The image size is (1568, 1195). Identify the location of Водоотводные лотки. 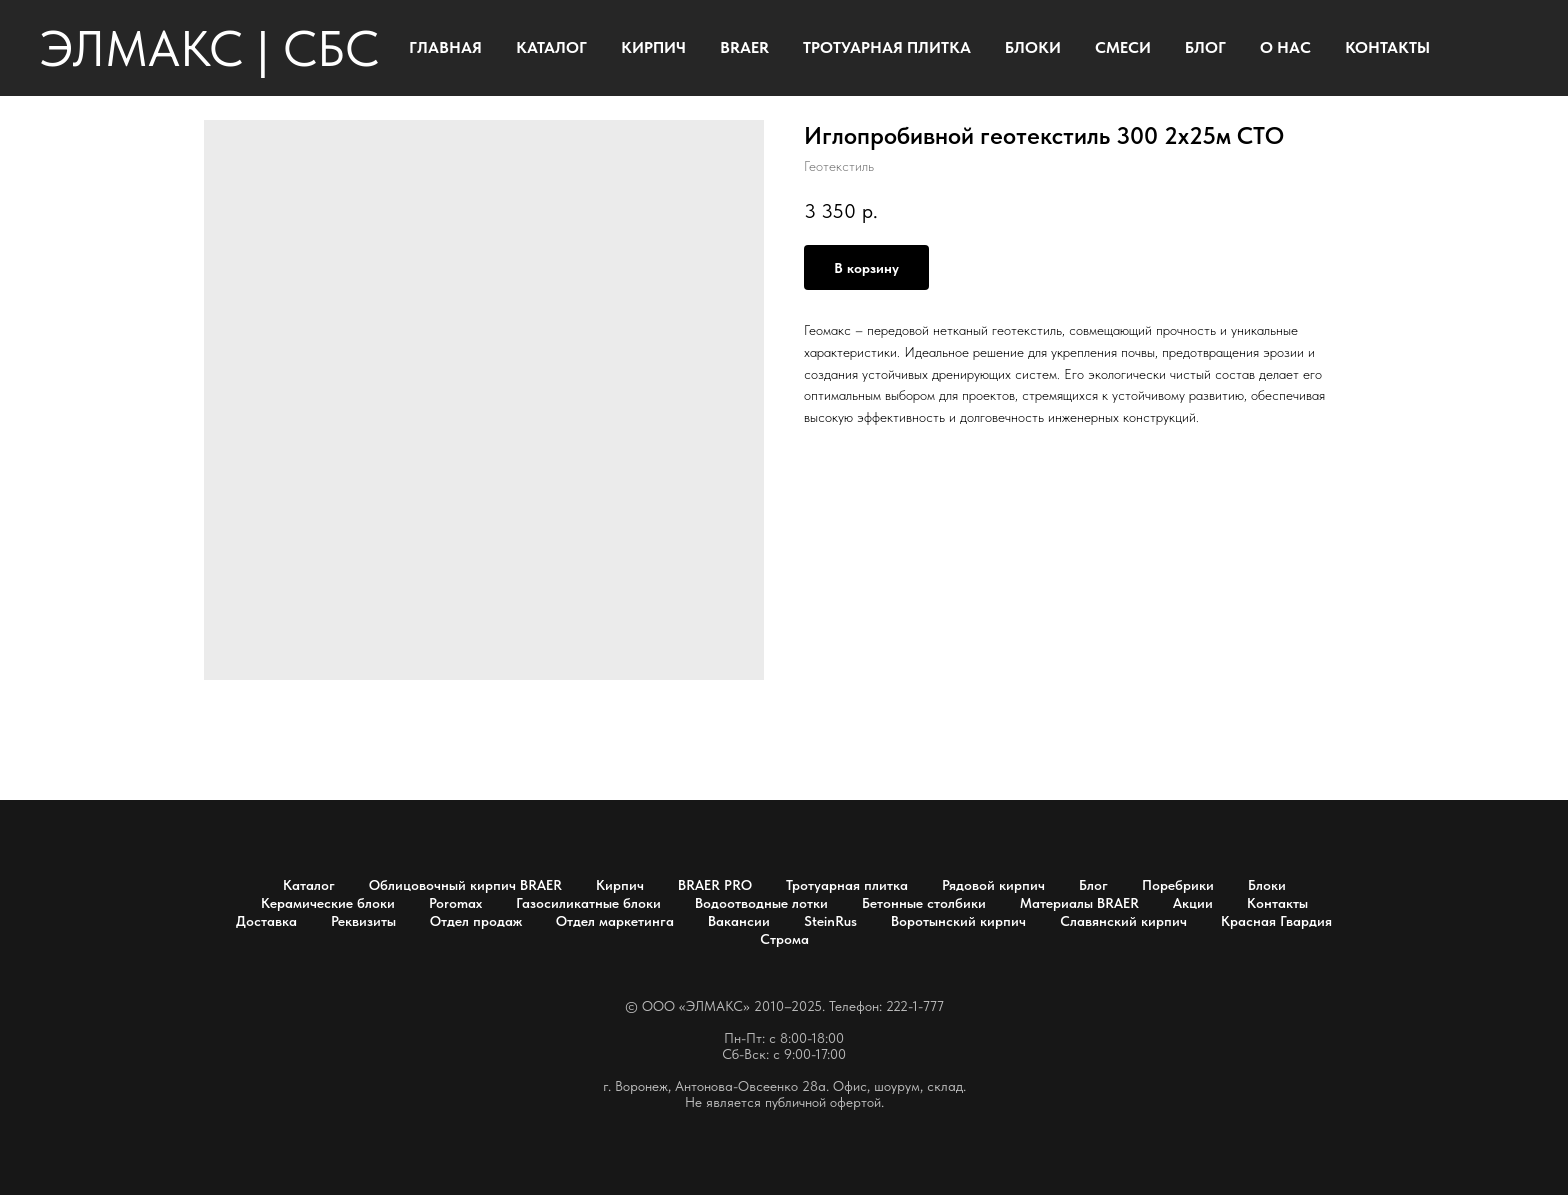
(761, 903).